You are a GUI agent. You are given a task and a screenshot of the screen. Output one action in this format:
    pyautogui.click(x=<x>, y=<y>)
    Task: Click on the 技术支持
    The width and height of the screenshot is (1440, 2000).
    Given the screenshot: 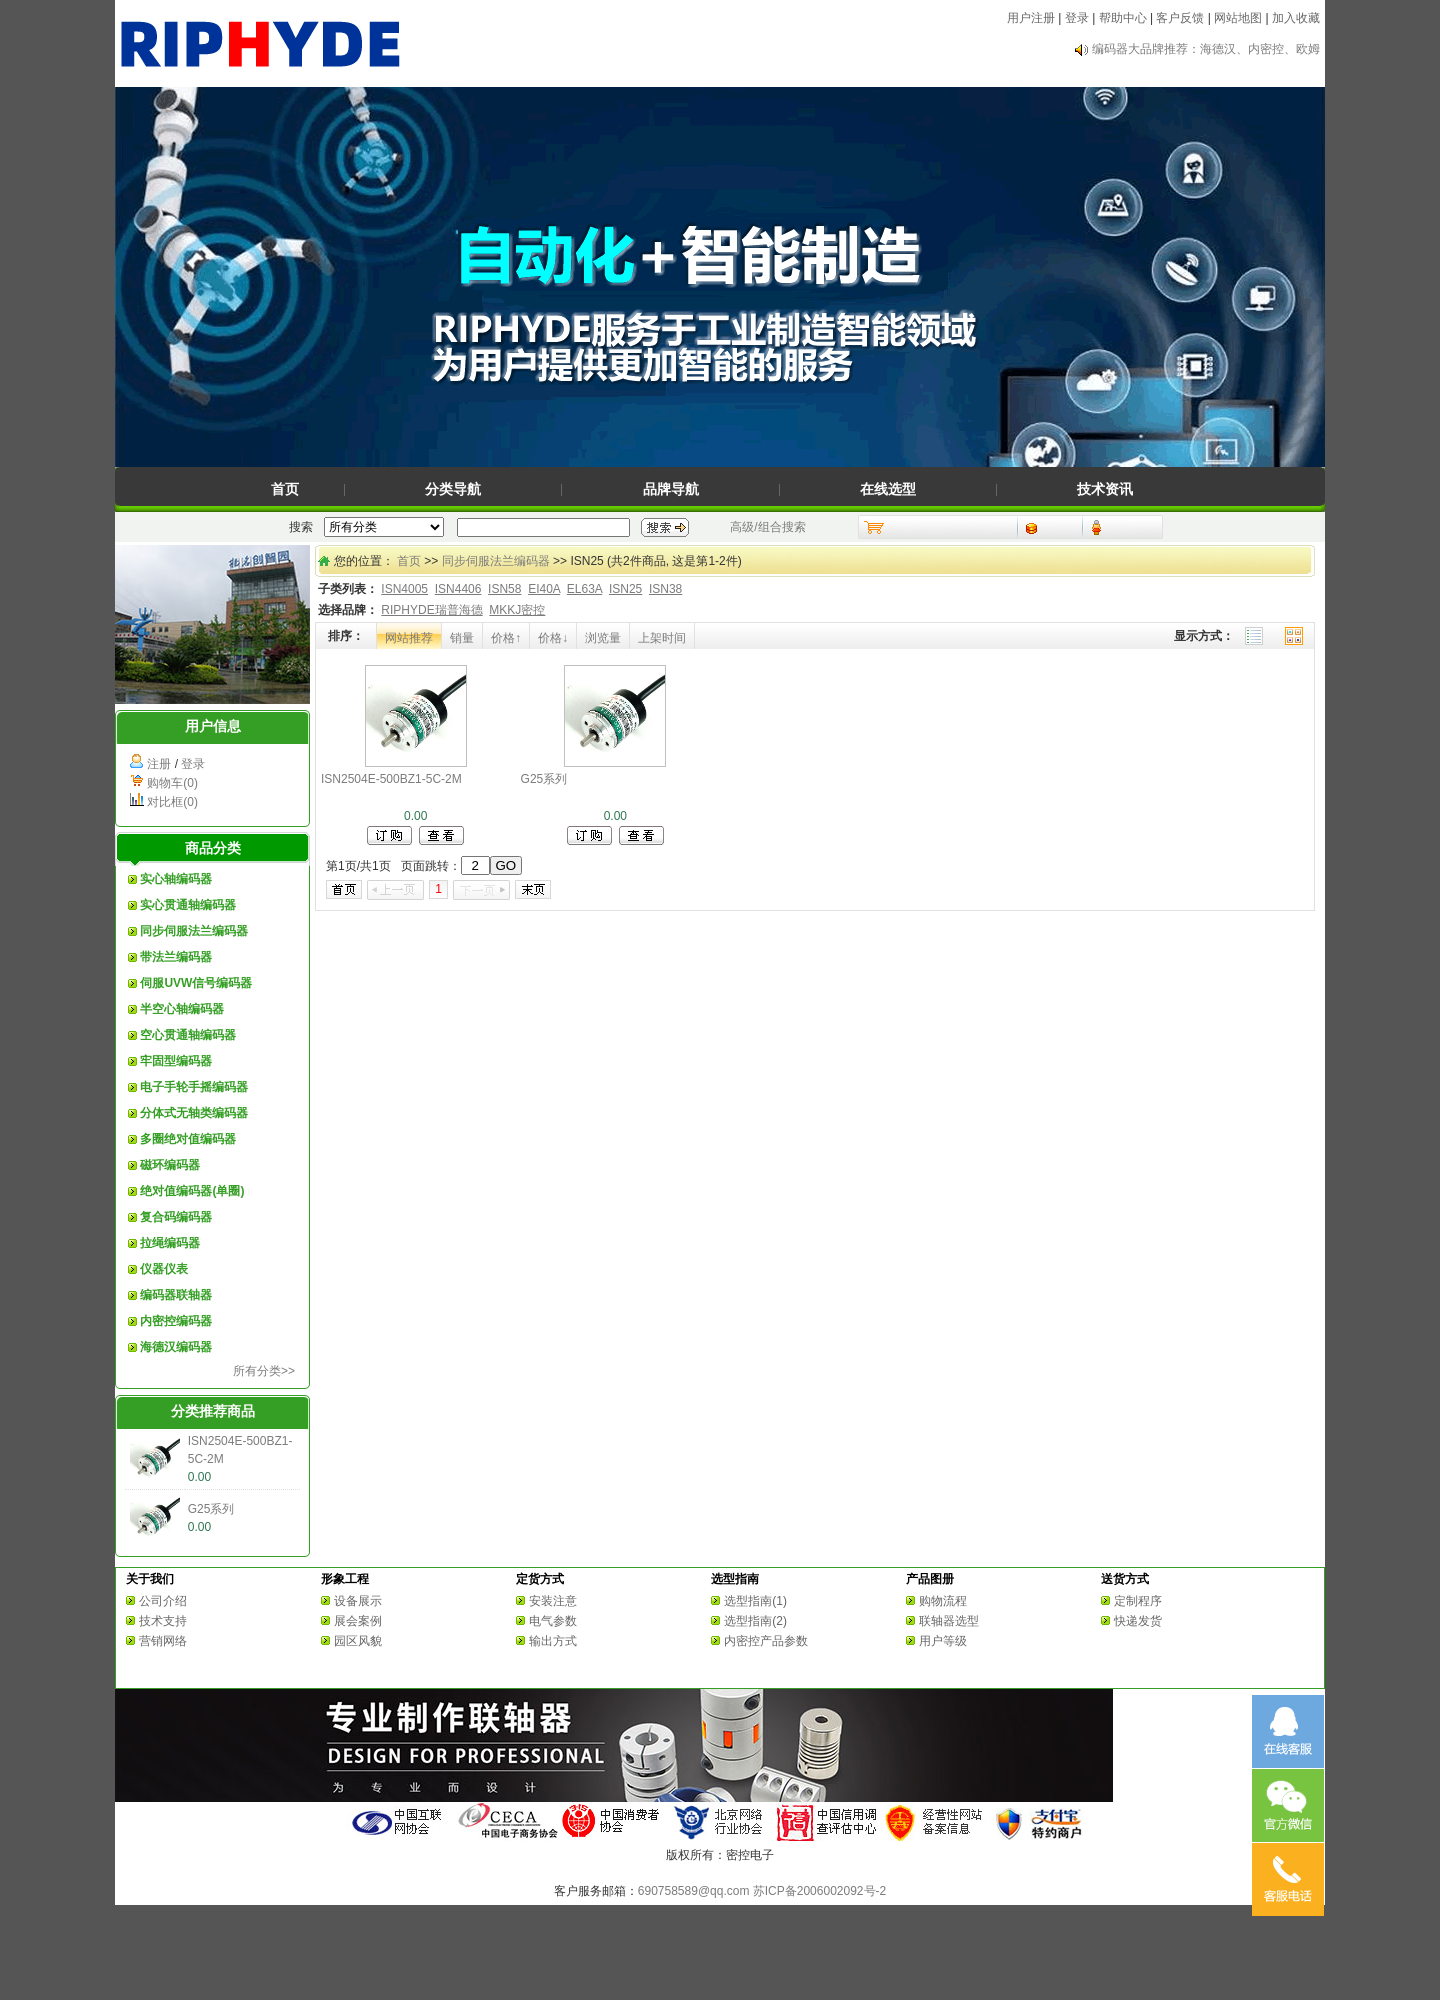 What is the action you would take?
    pyautogui.click(x=163, y=1621)
    